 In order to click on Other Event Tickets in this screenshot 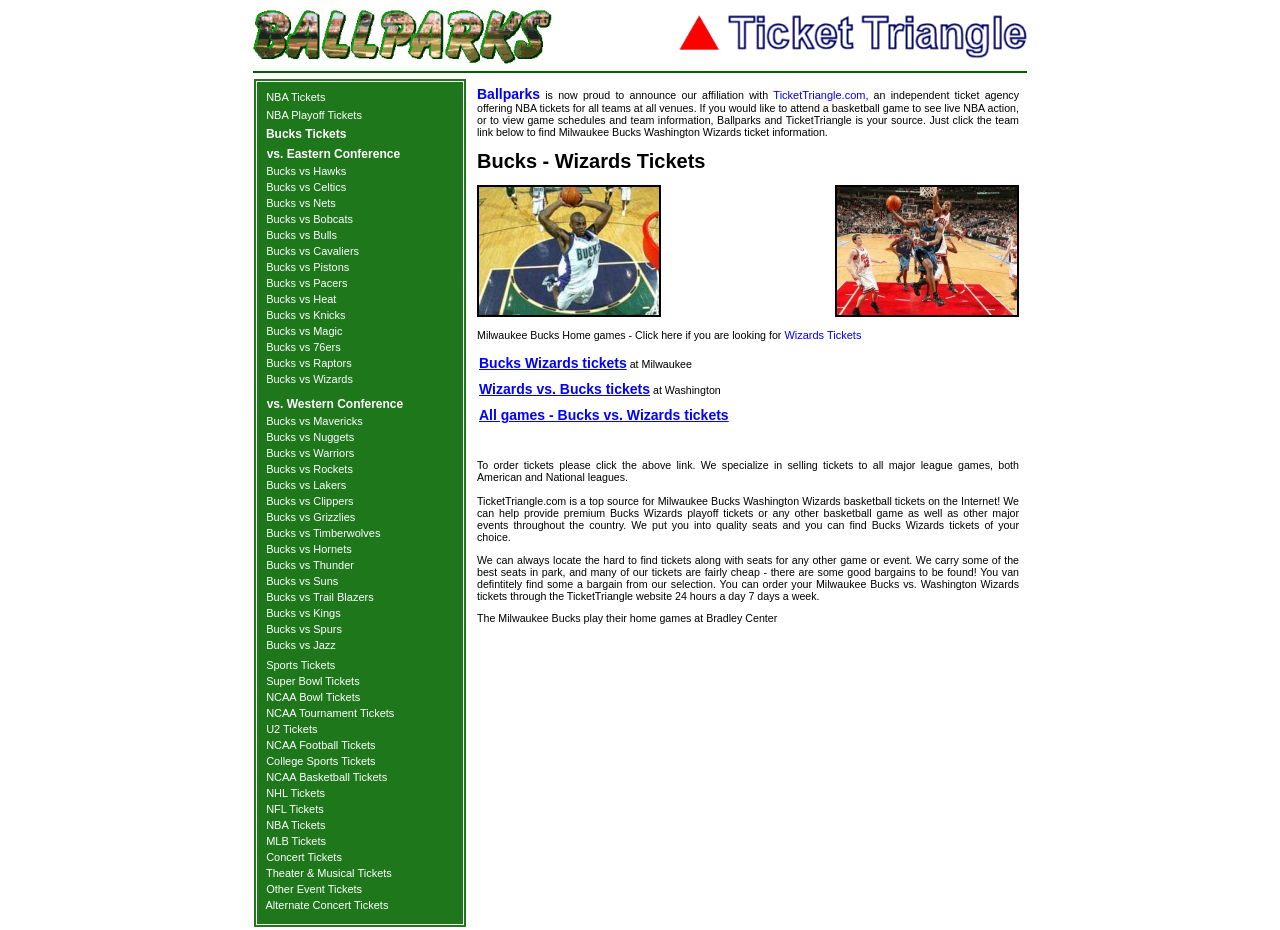, I will do `click(314, 889)`.